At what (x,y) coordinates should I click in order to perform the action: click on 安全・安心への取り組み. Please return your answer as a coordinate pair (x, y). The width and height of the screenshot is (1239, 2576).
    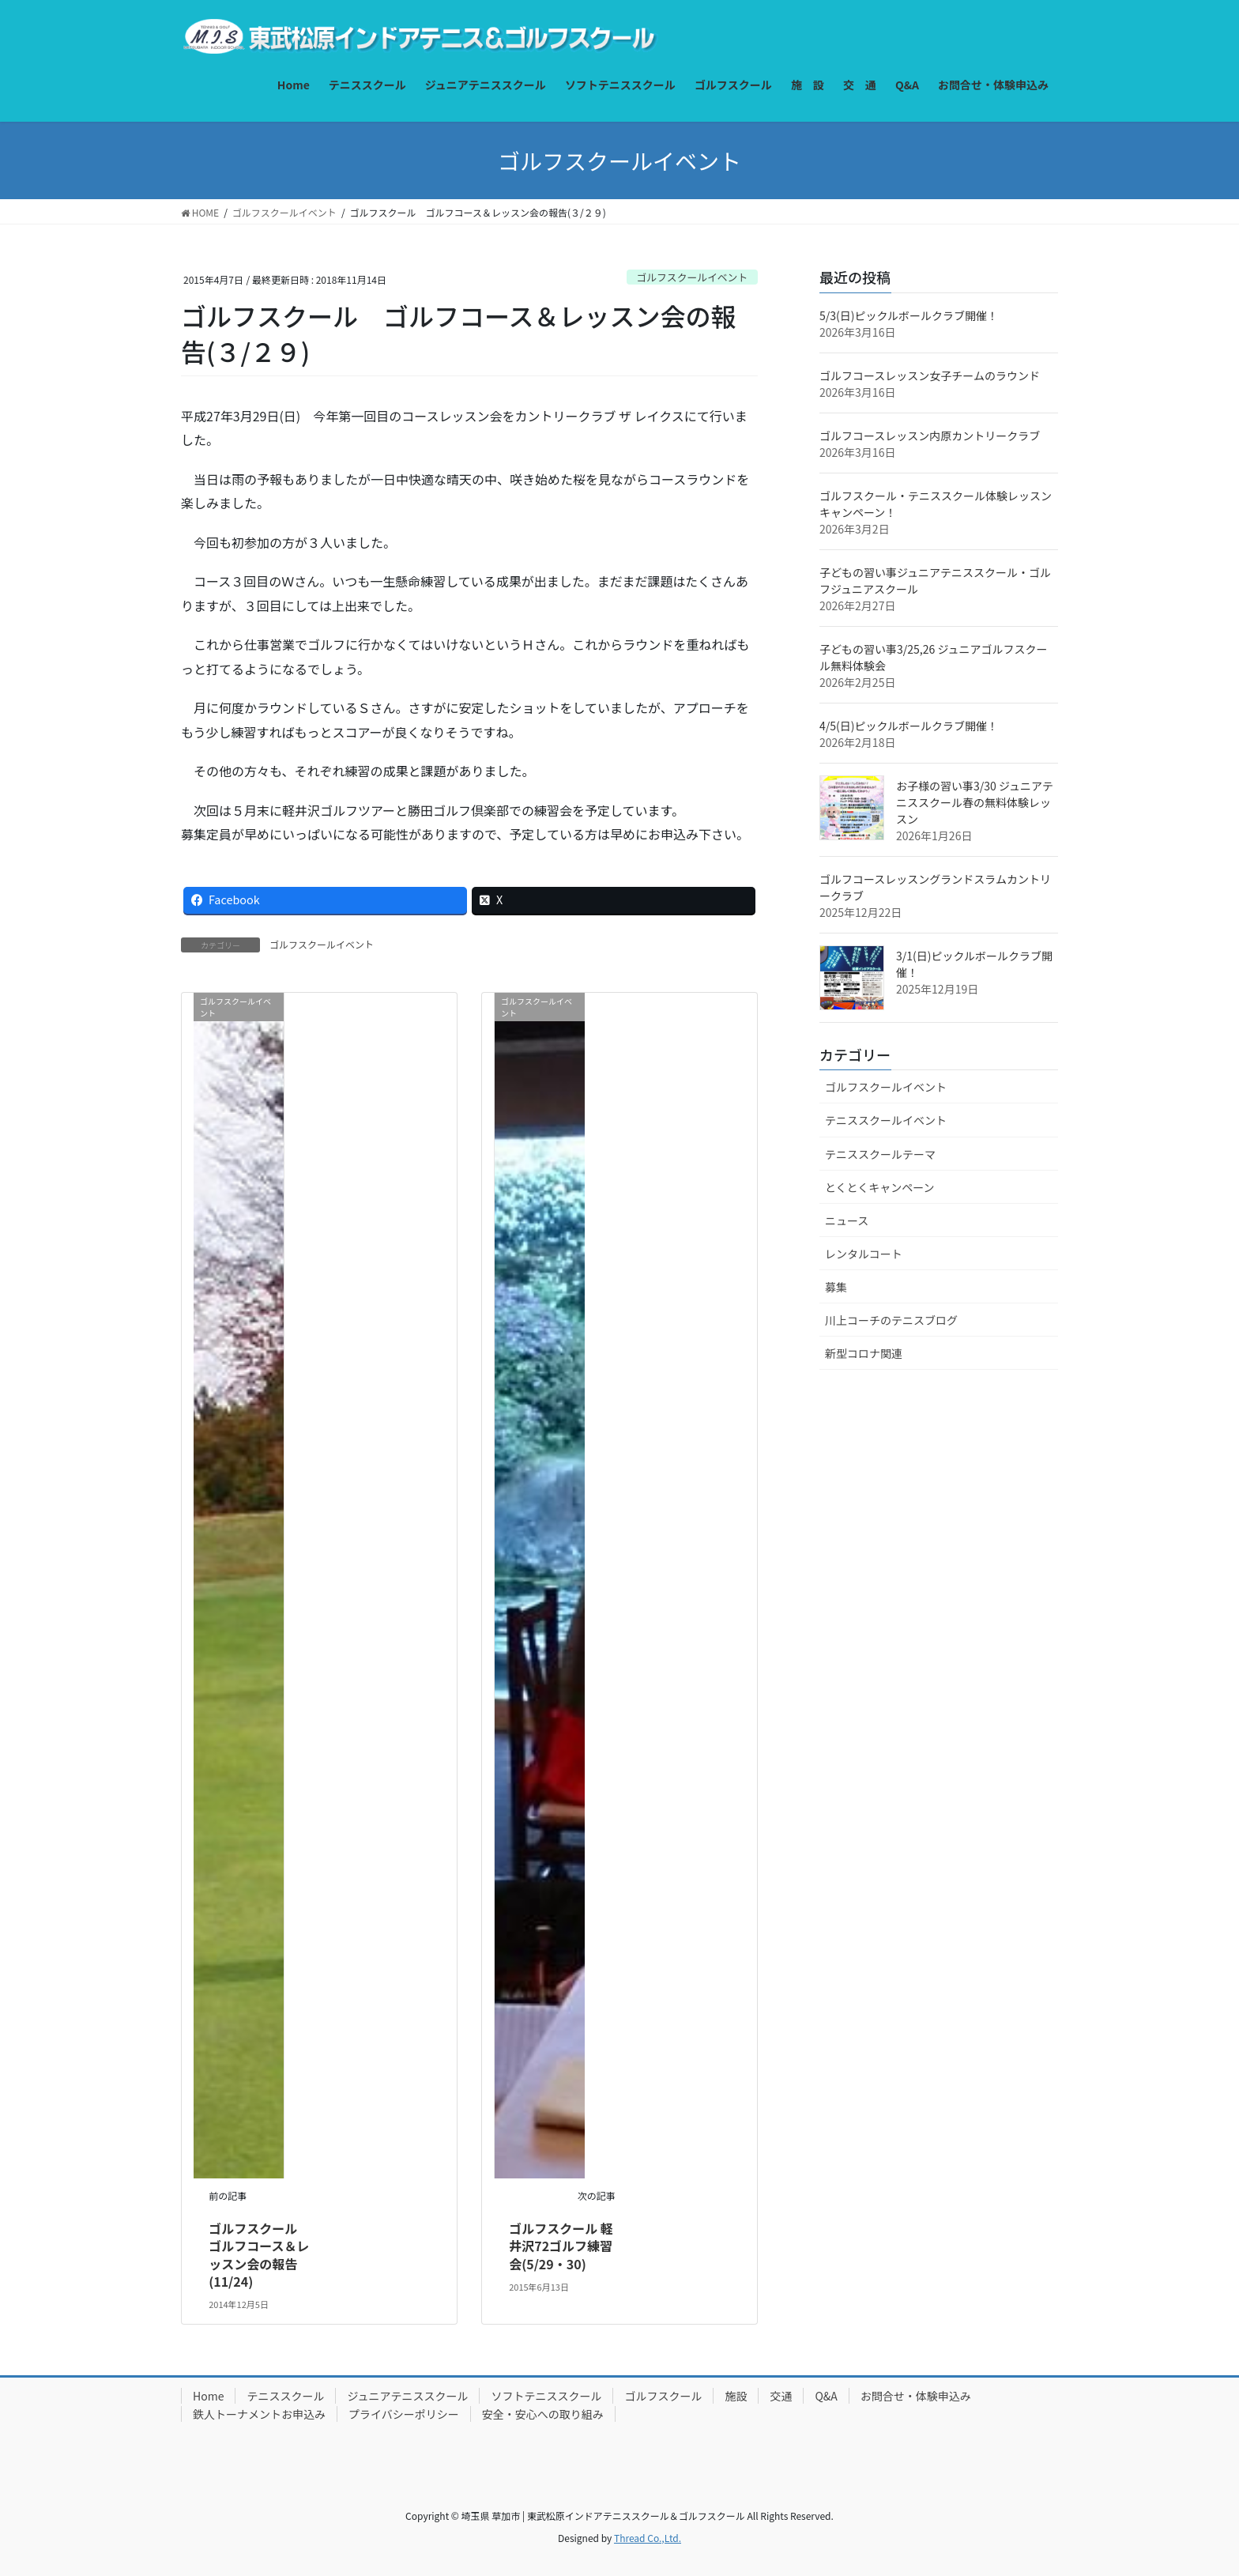
    Looking at the image, I should click on (543, 2414).